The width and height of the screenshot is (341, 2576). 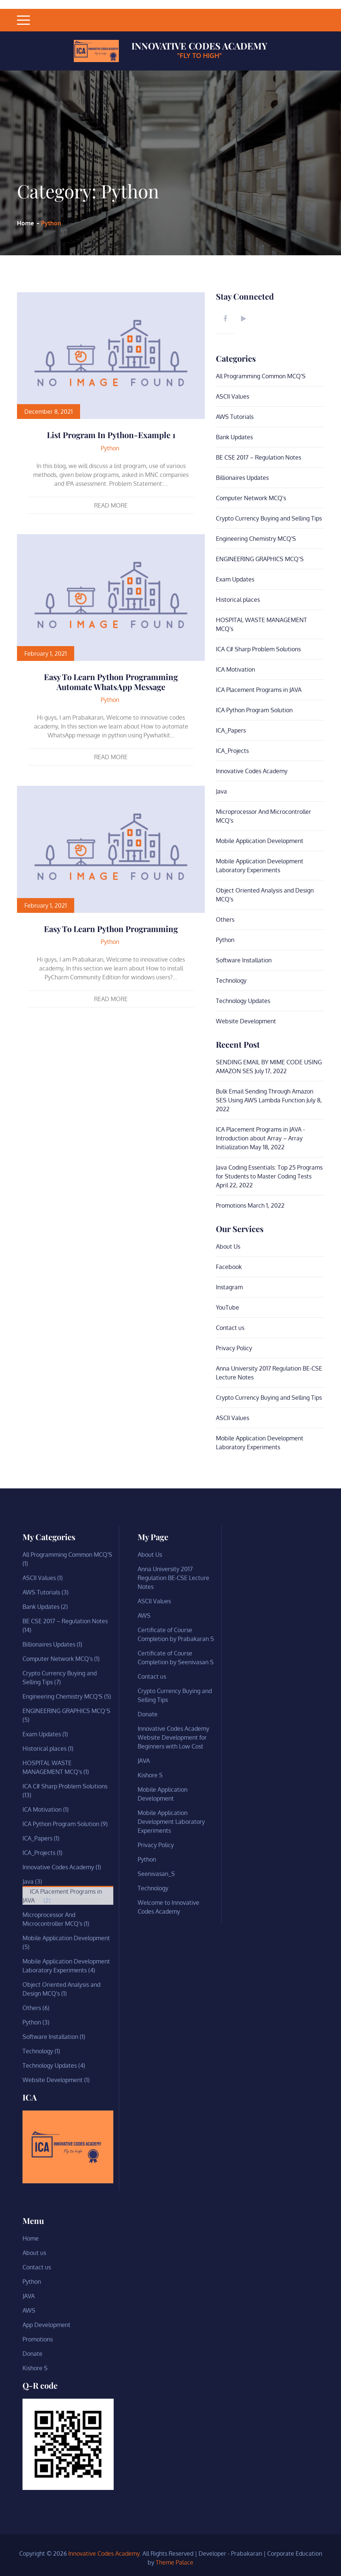 What do you see at coordinates (229, 1266) in the screenshot?
I see `Facebook` at bounding box center [229, 1266].